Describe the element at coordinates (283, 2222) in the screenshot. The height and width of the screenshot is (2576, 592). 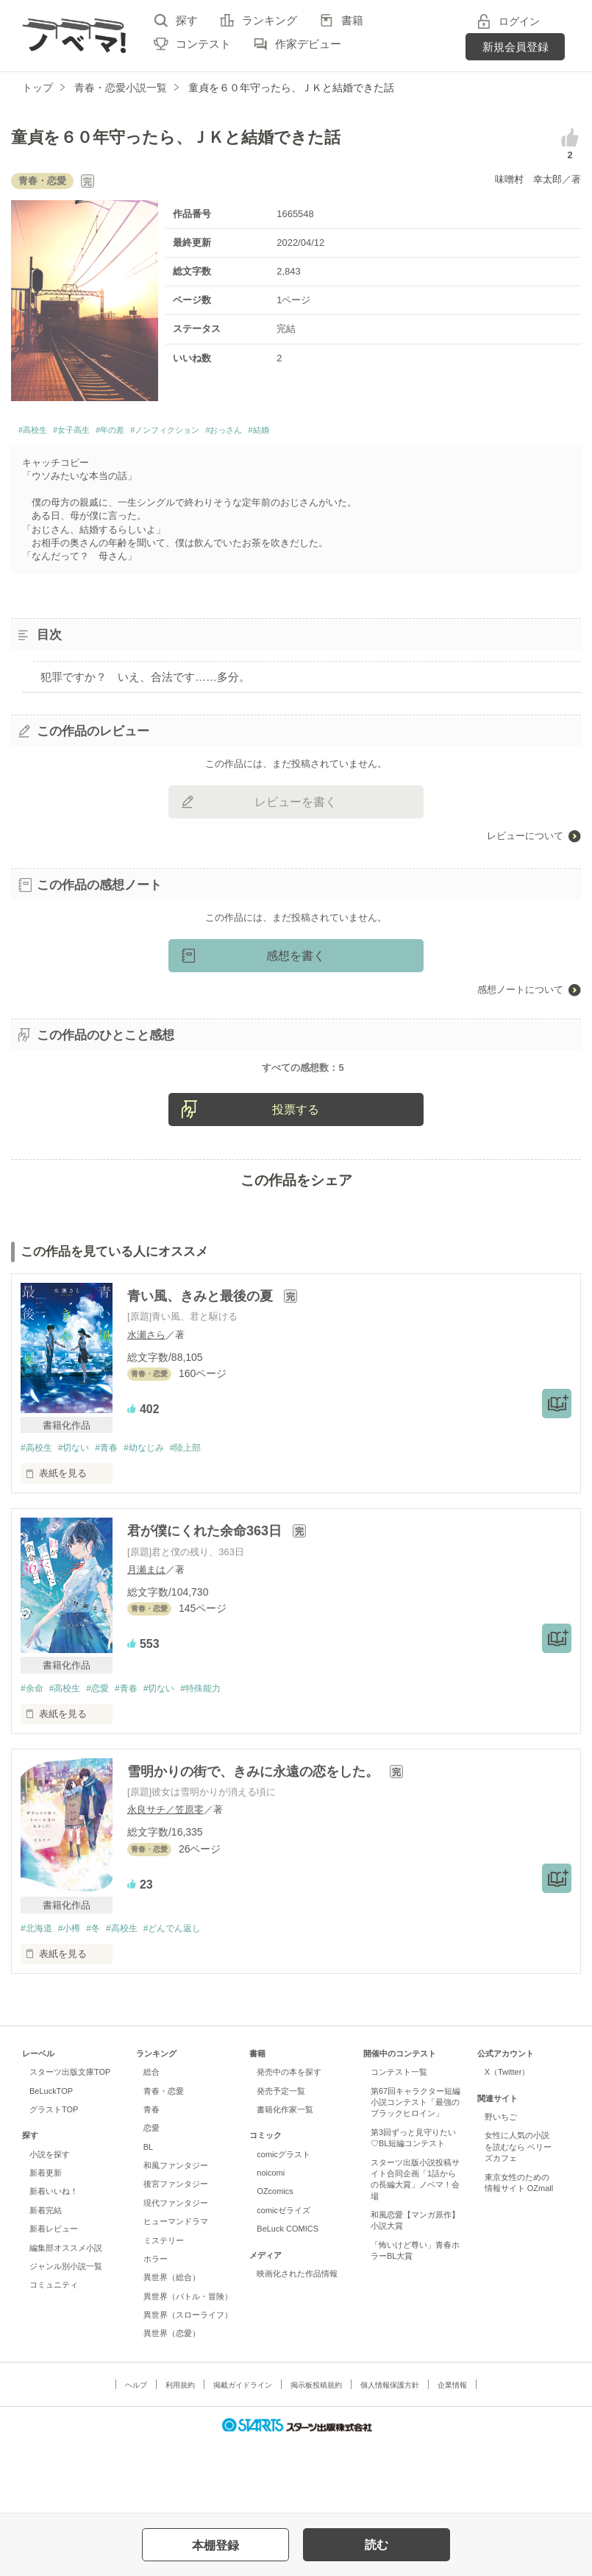
I see `comicグラスト` at that location.